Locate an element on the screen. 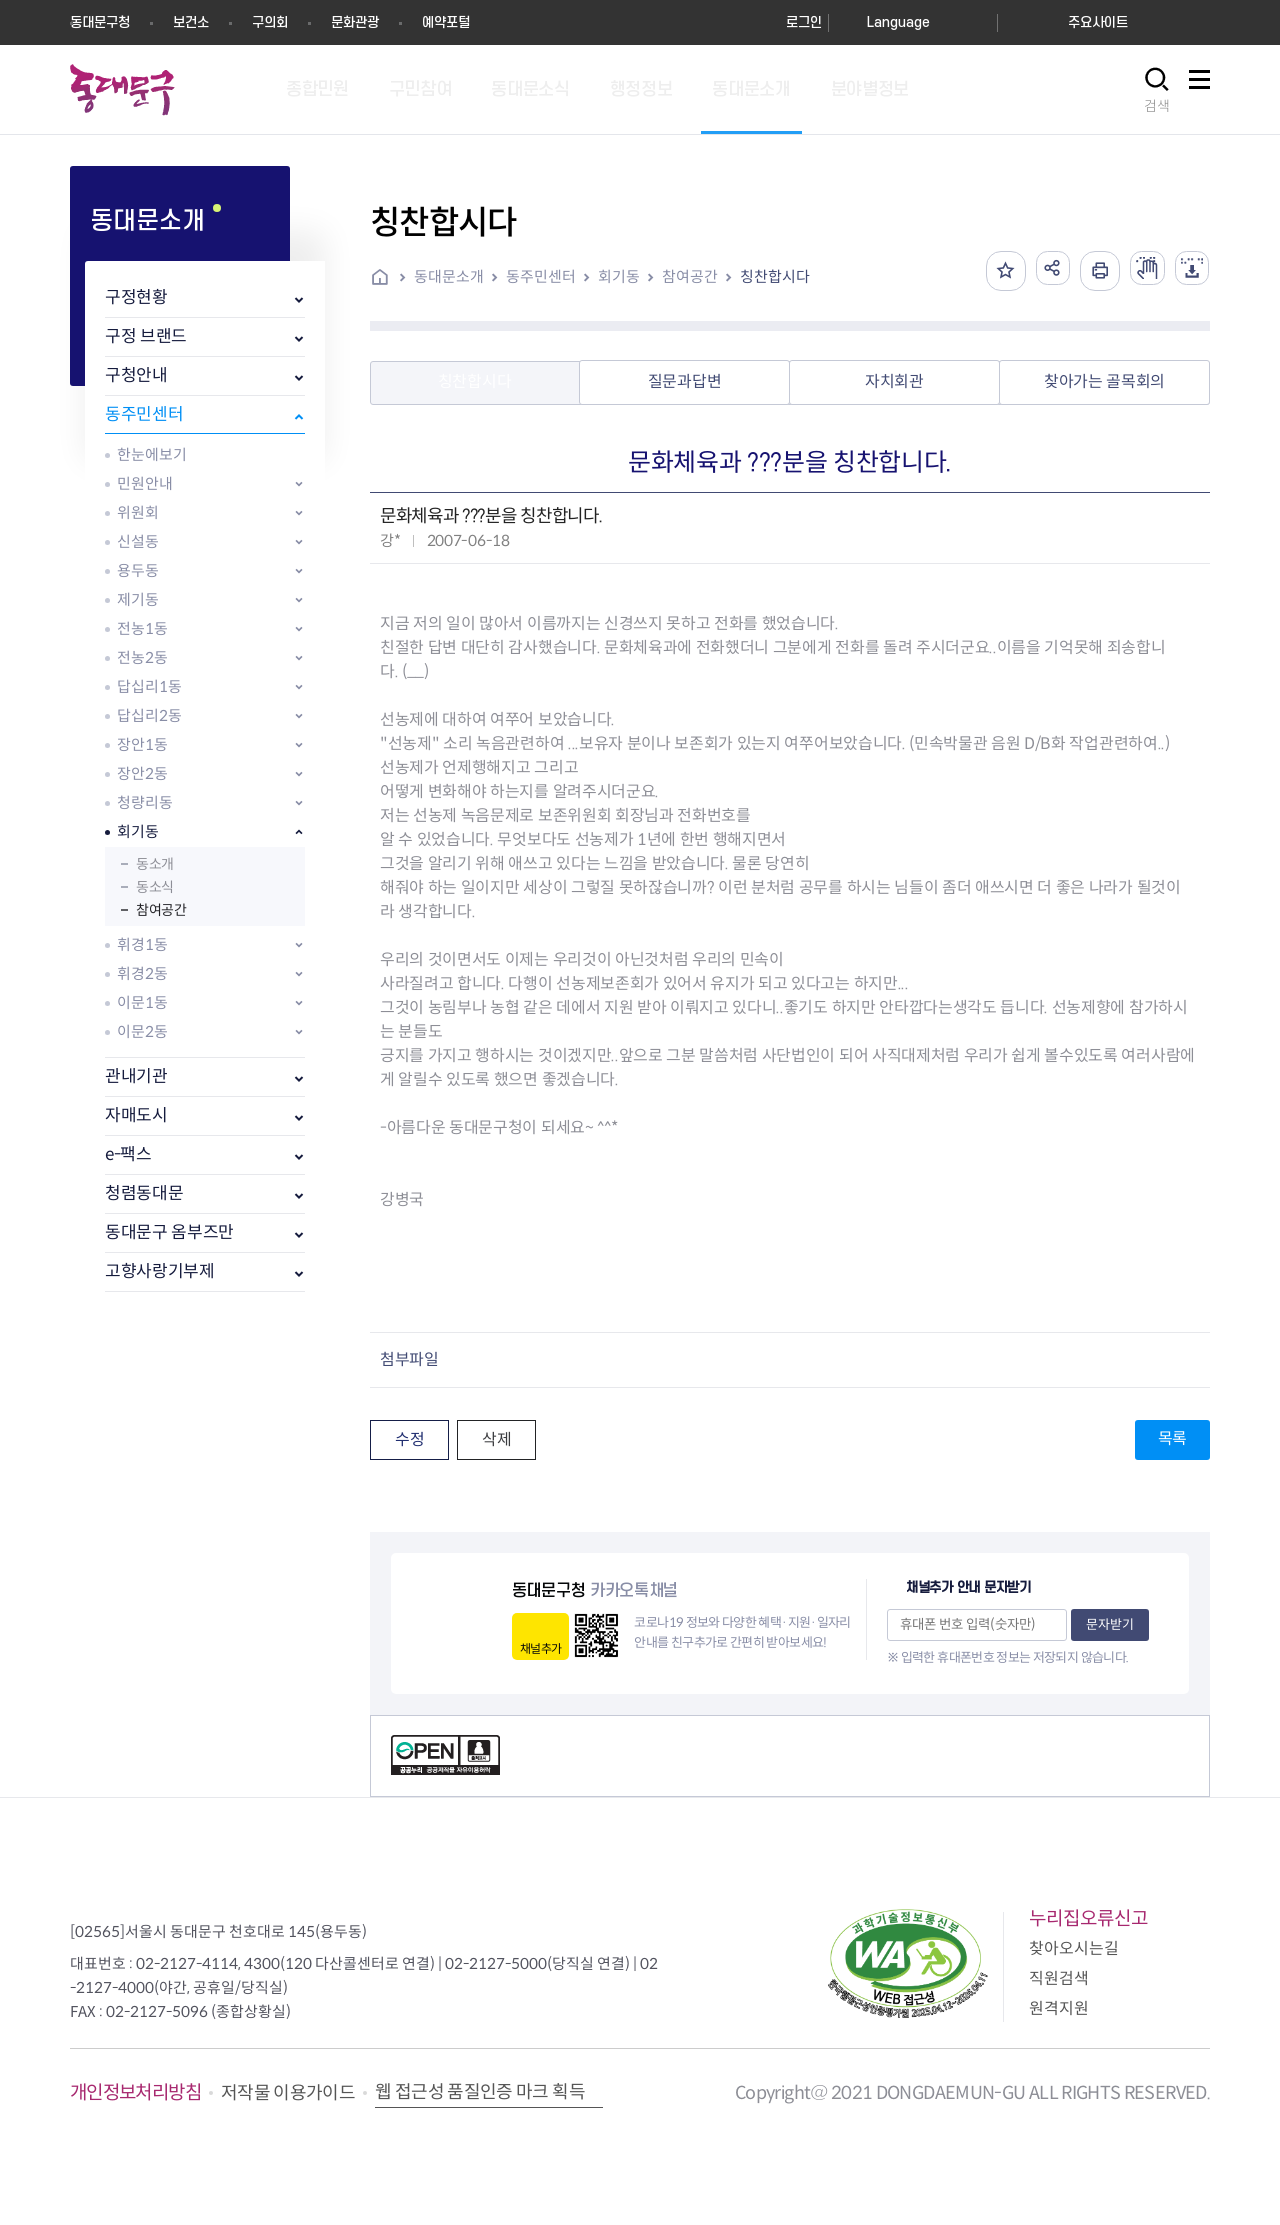 The width and height of the screenshot is (1280, 2225). 장안1동 is located at coordinates (142, 744).